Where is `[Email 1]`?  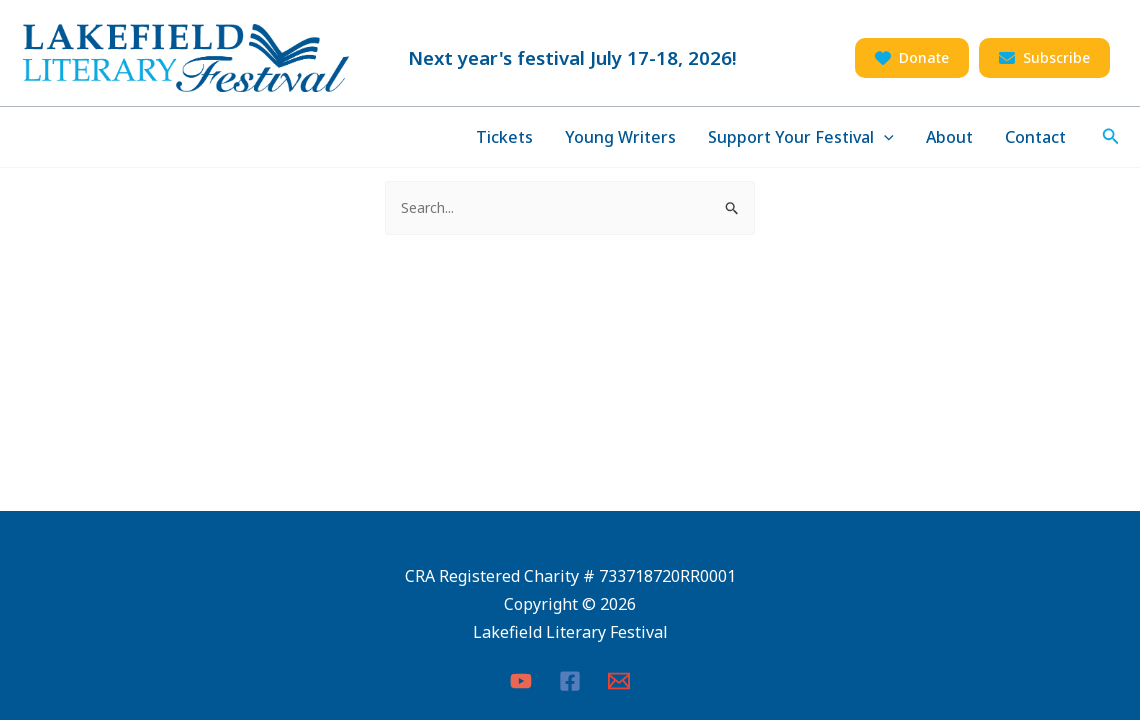 [Email 1] is located at coordinates (619, 681).